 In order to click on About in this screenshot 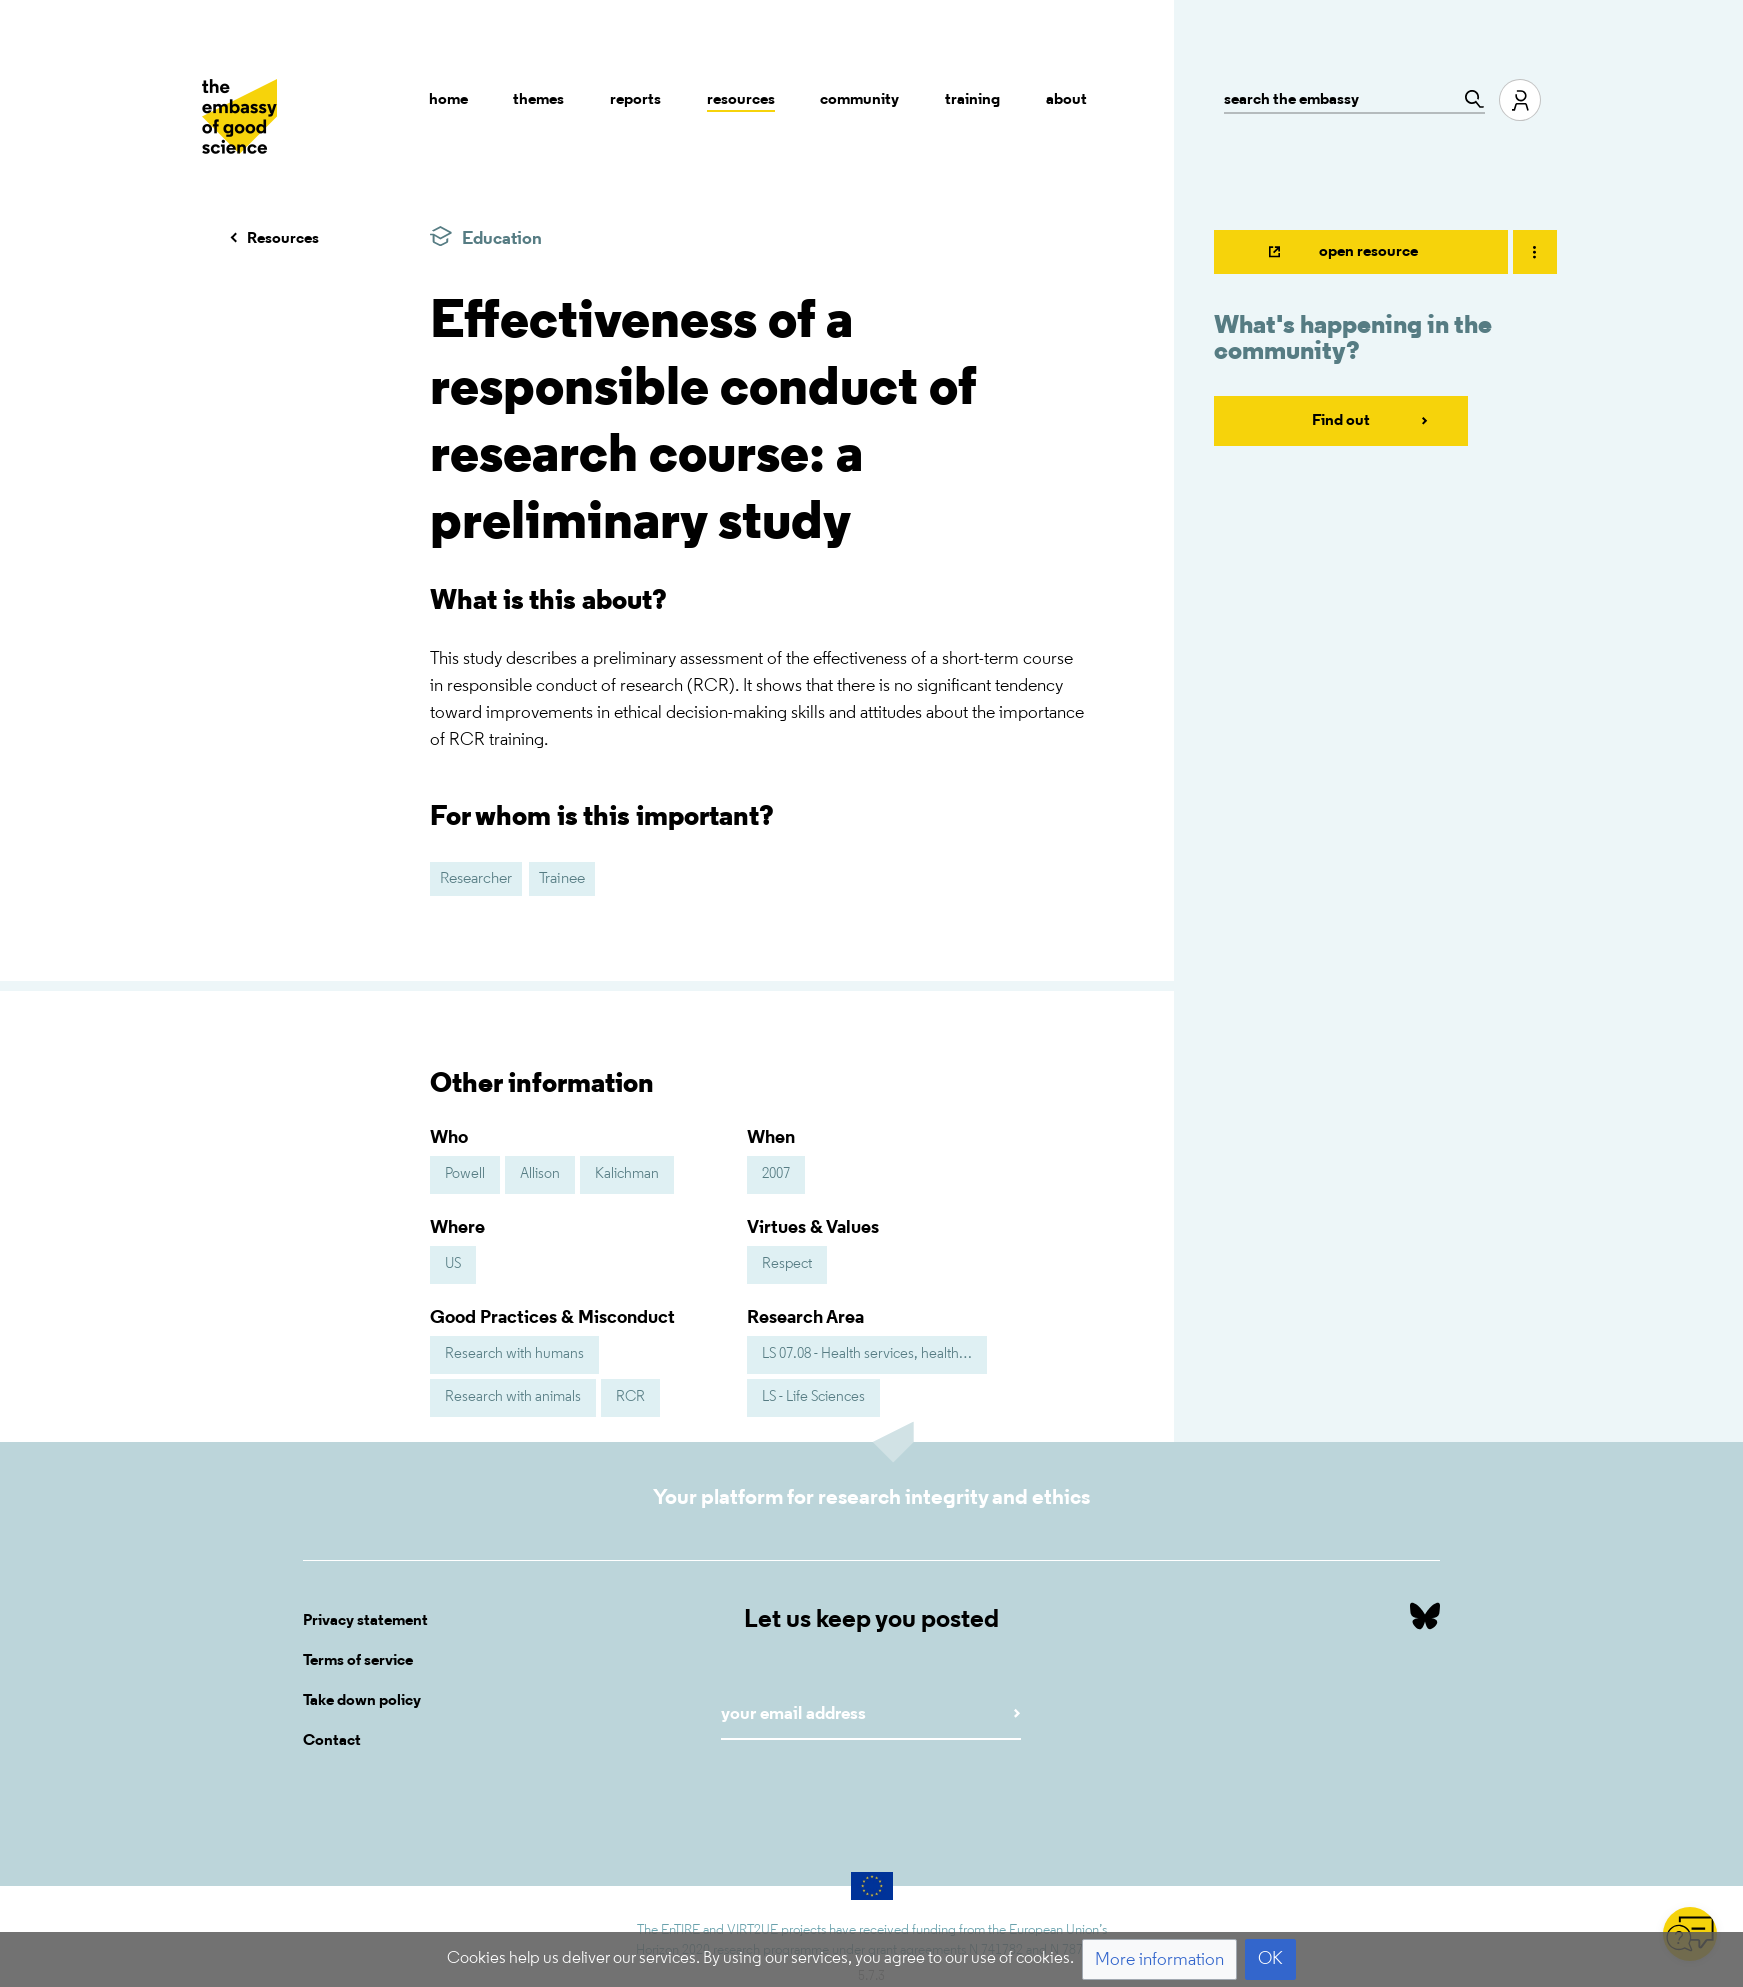, I will do `click(1066, 100)`.